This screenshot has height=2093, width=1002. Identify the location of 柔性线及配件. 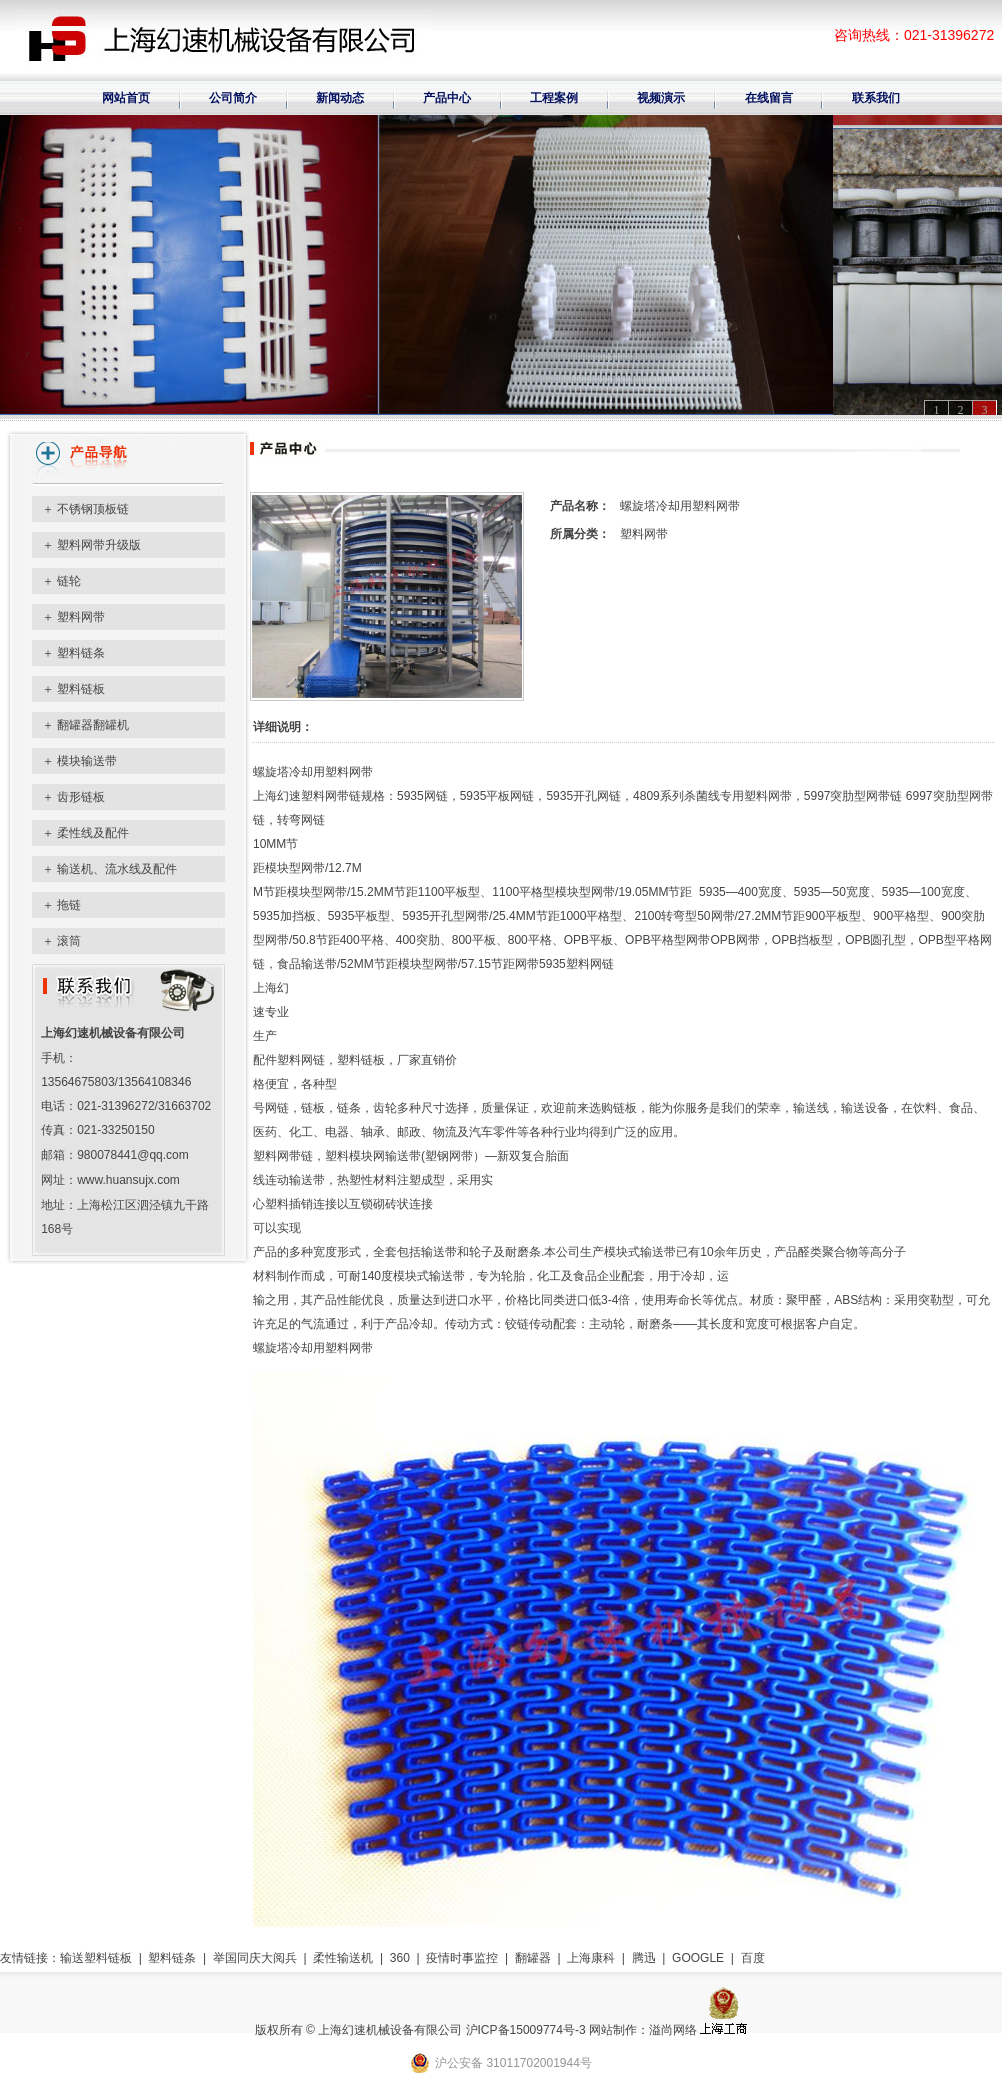
(93, 833).